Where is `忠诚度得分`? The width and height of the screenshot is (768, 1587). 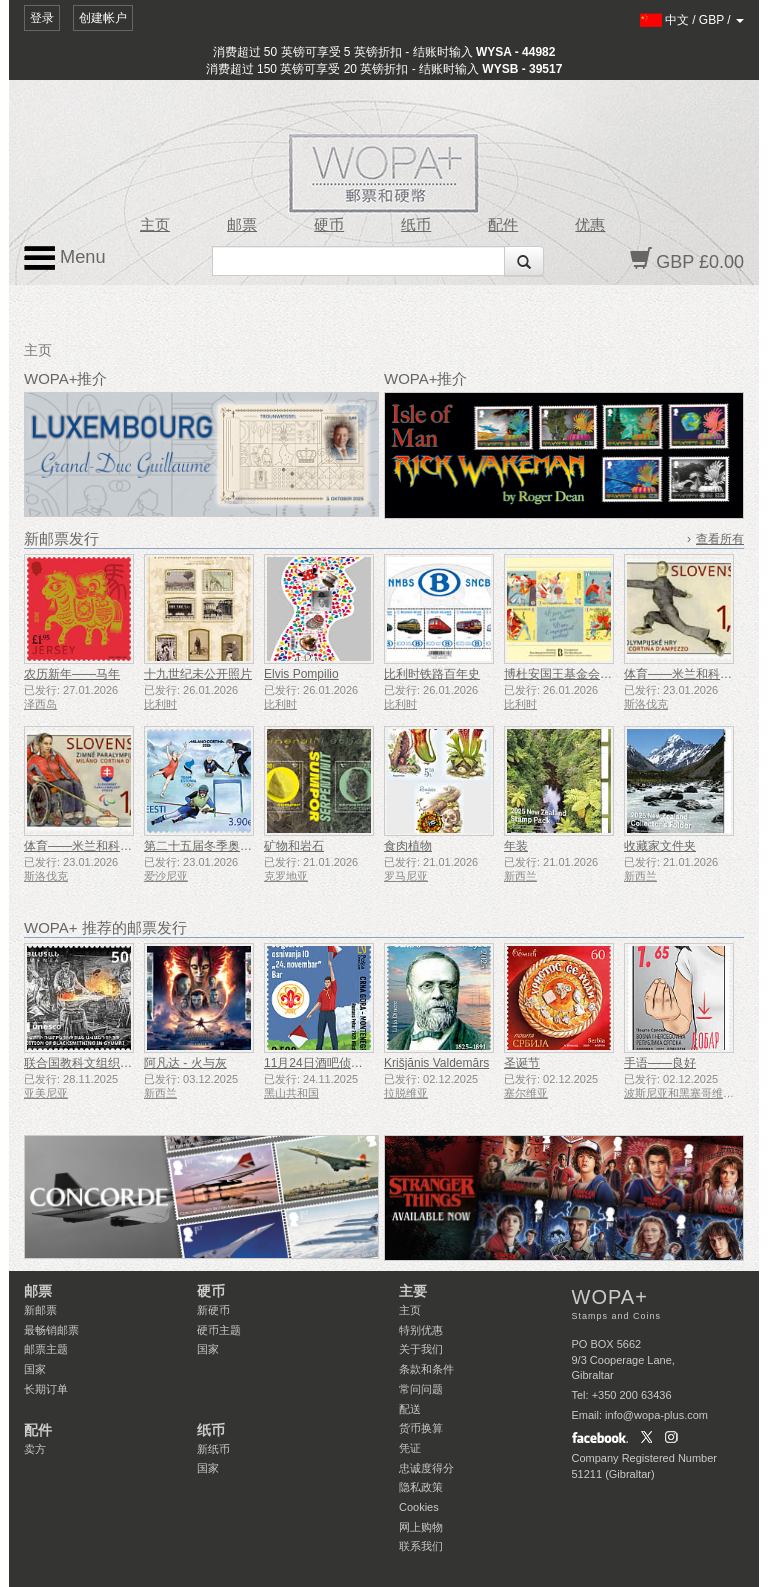 忠诚度得分 is located at coordinates (426, 1468).